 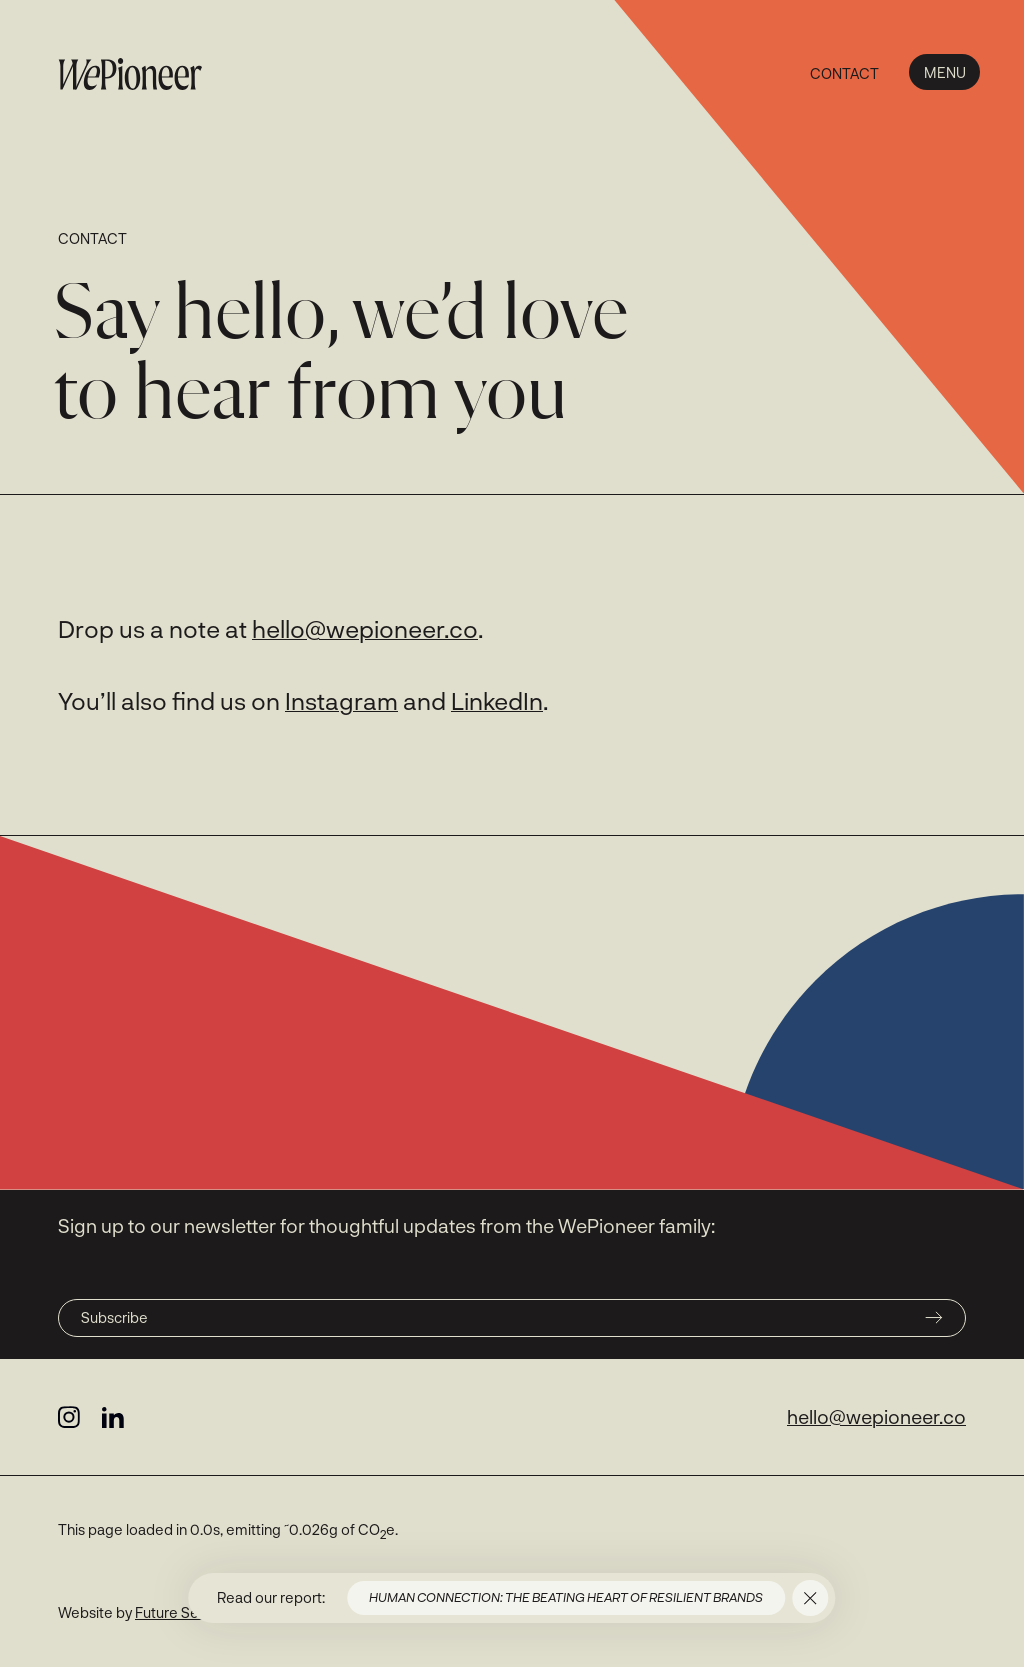 What do you see at coordinates (365, 628) in the screenshot?
I see `hello@wepioneer.co` at bounding box center [365, 628].